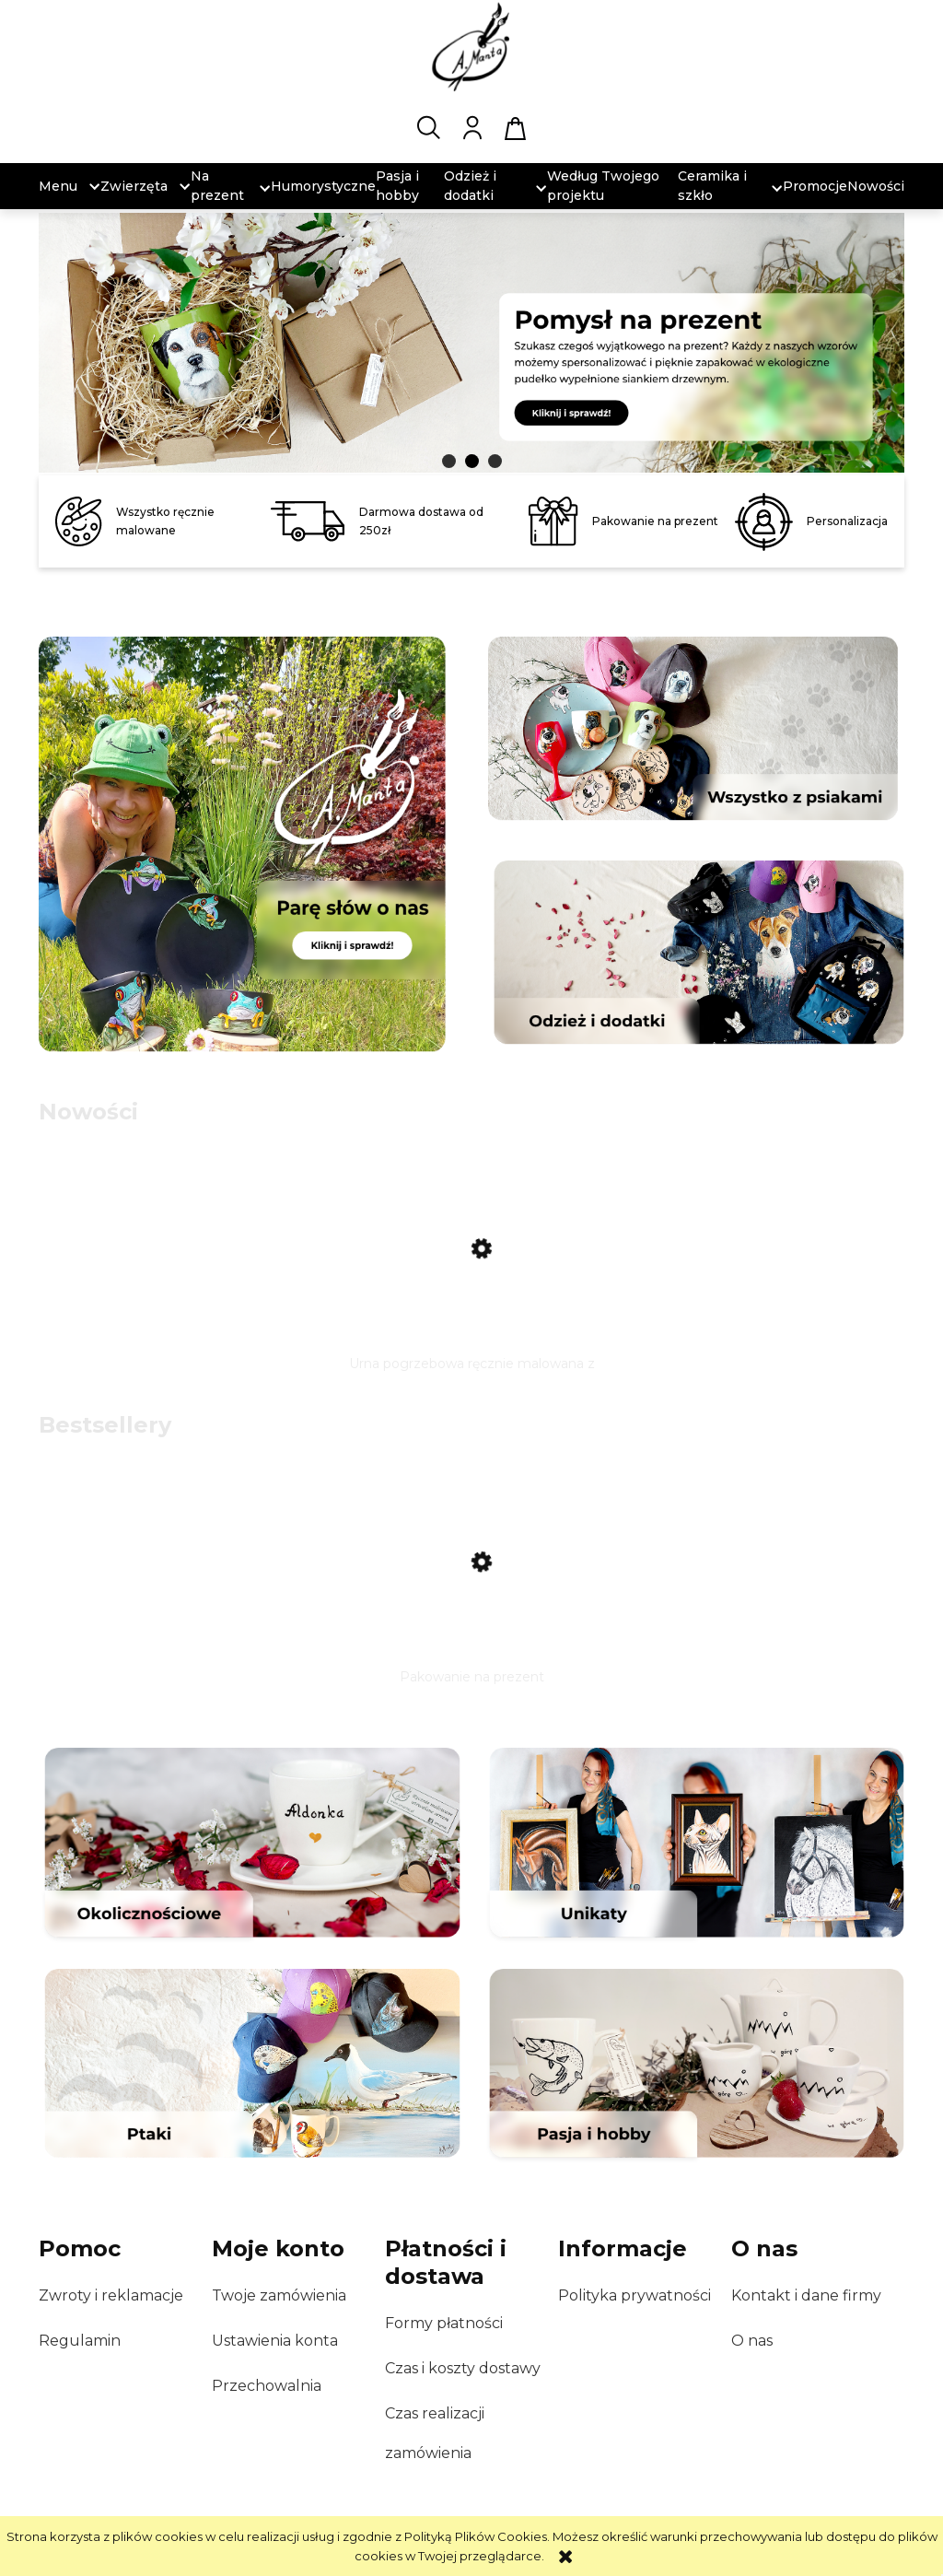 The width and height of the screenshot is (943, 2576). What do you see at coordinates (111, 2295) in the screenshot?
I see `Zwroty i reklamacje` at bounding box center [111, 2295].